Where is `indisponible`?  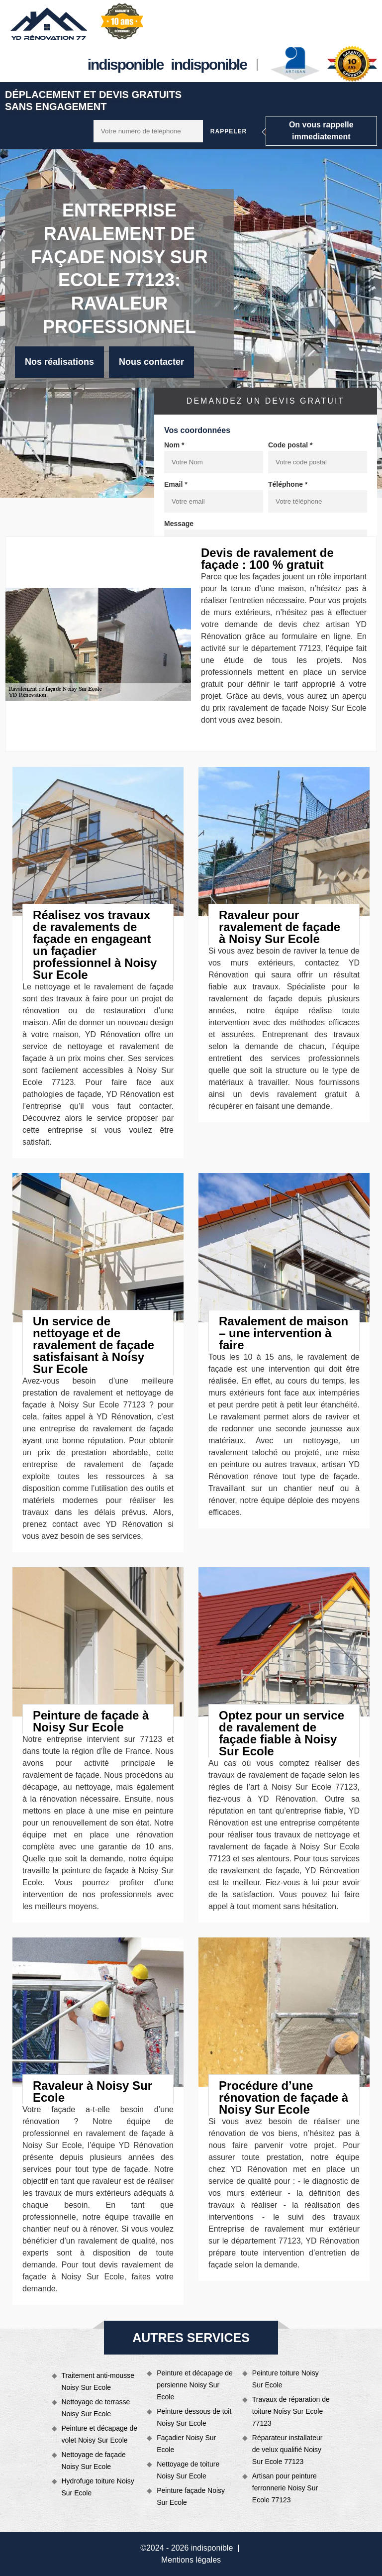 indisponible is located at coordinates (126, 64).